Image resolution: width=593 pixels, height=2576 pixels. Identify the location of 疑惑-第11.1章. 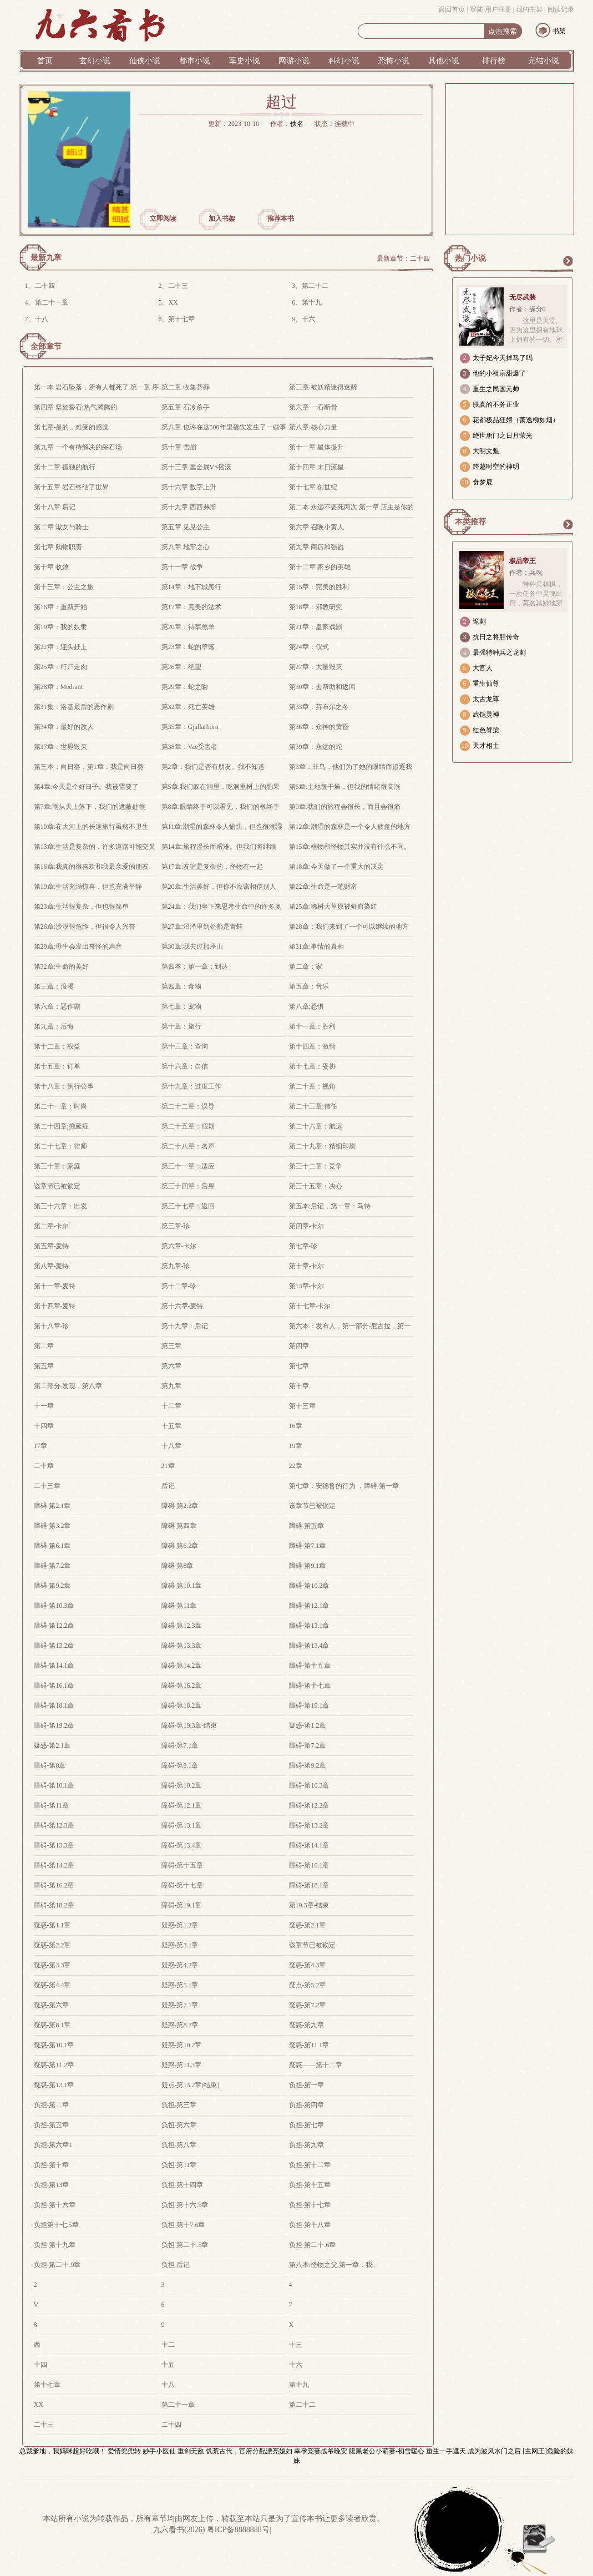
(309, 2045).